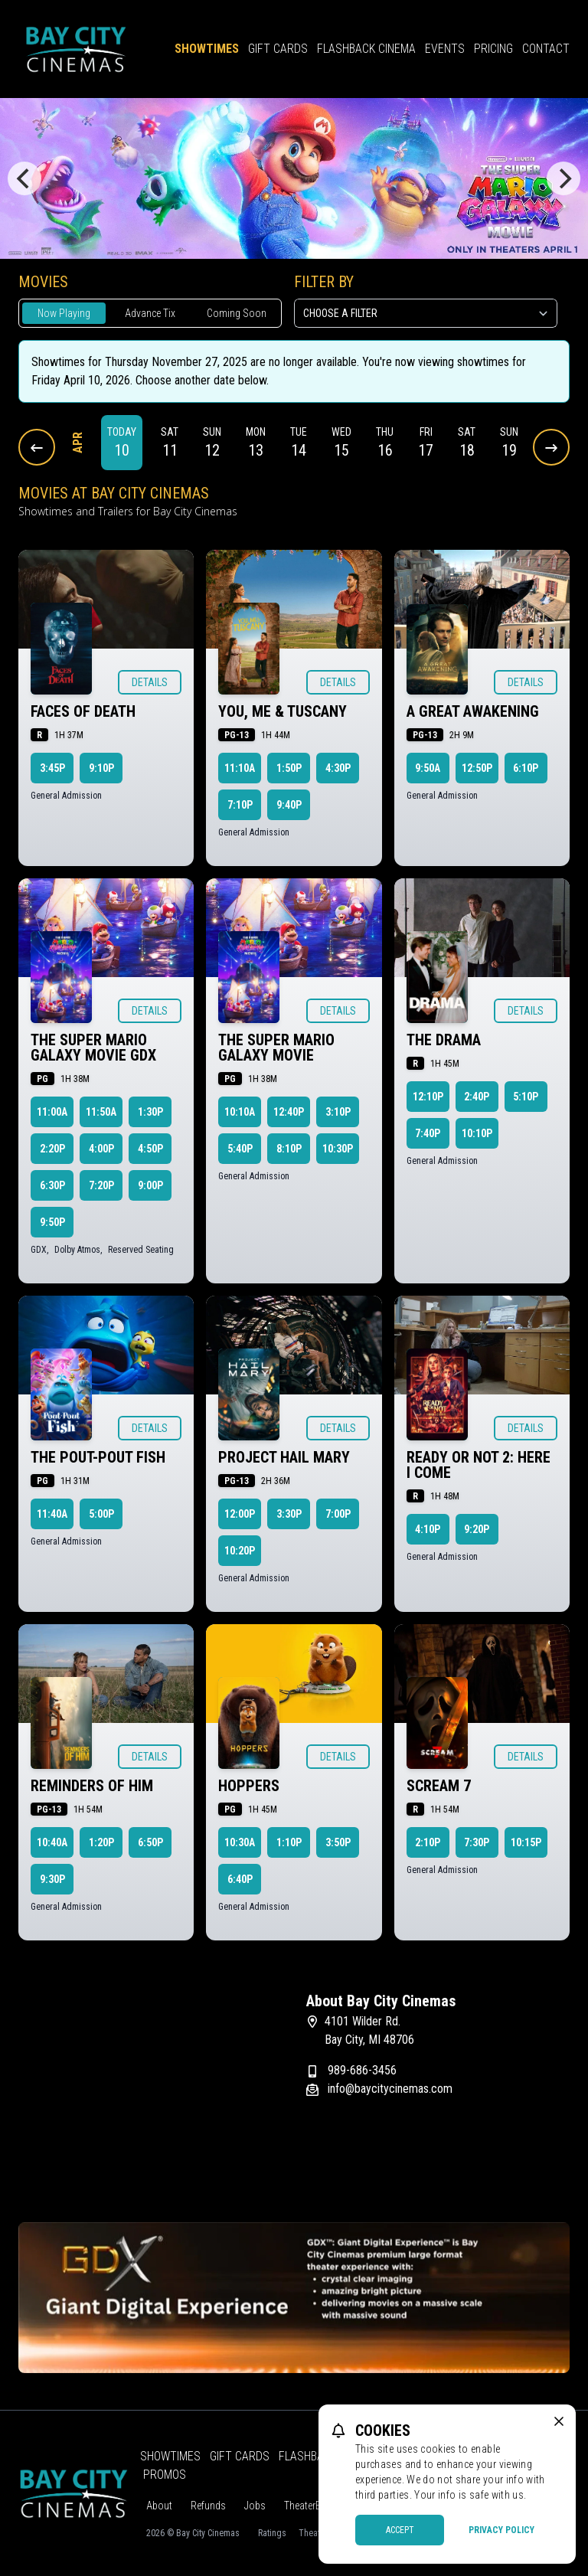 Image resolution: width=588 pixels, height=2576 pixels. What do you see at coordinates (101, 1185) in the screenshot?
I see `7:20p` at bounding box center [101, 1185].